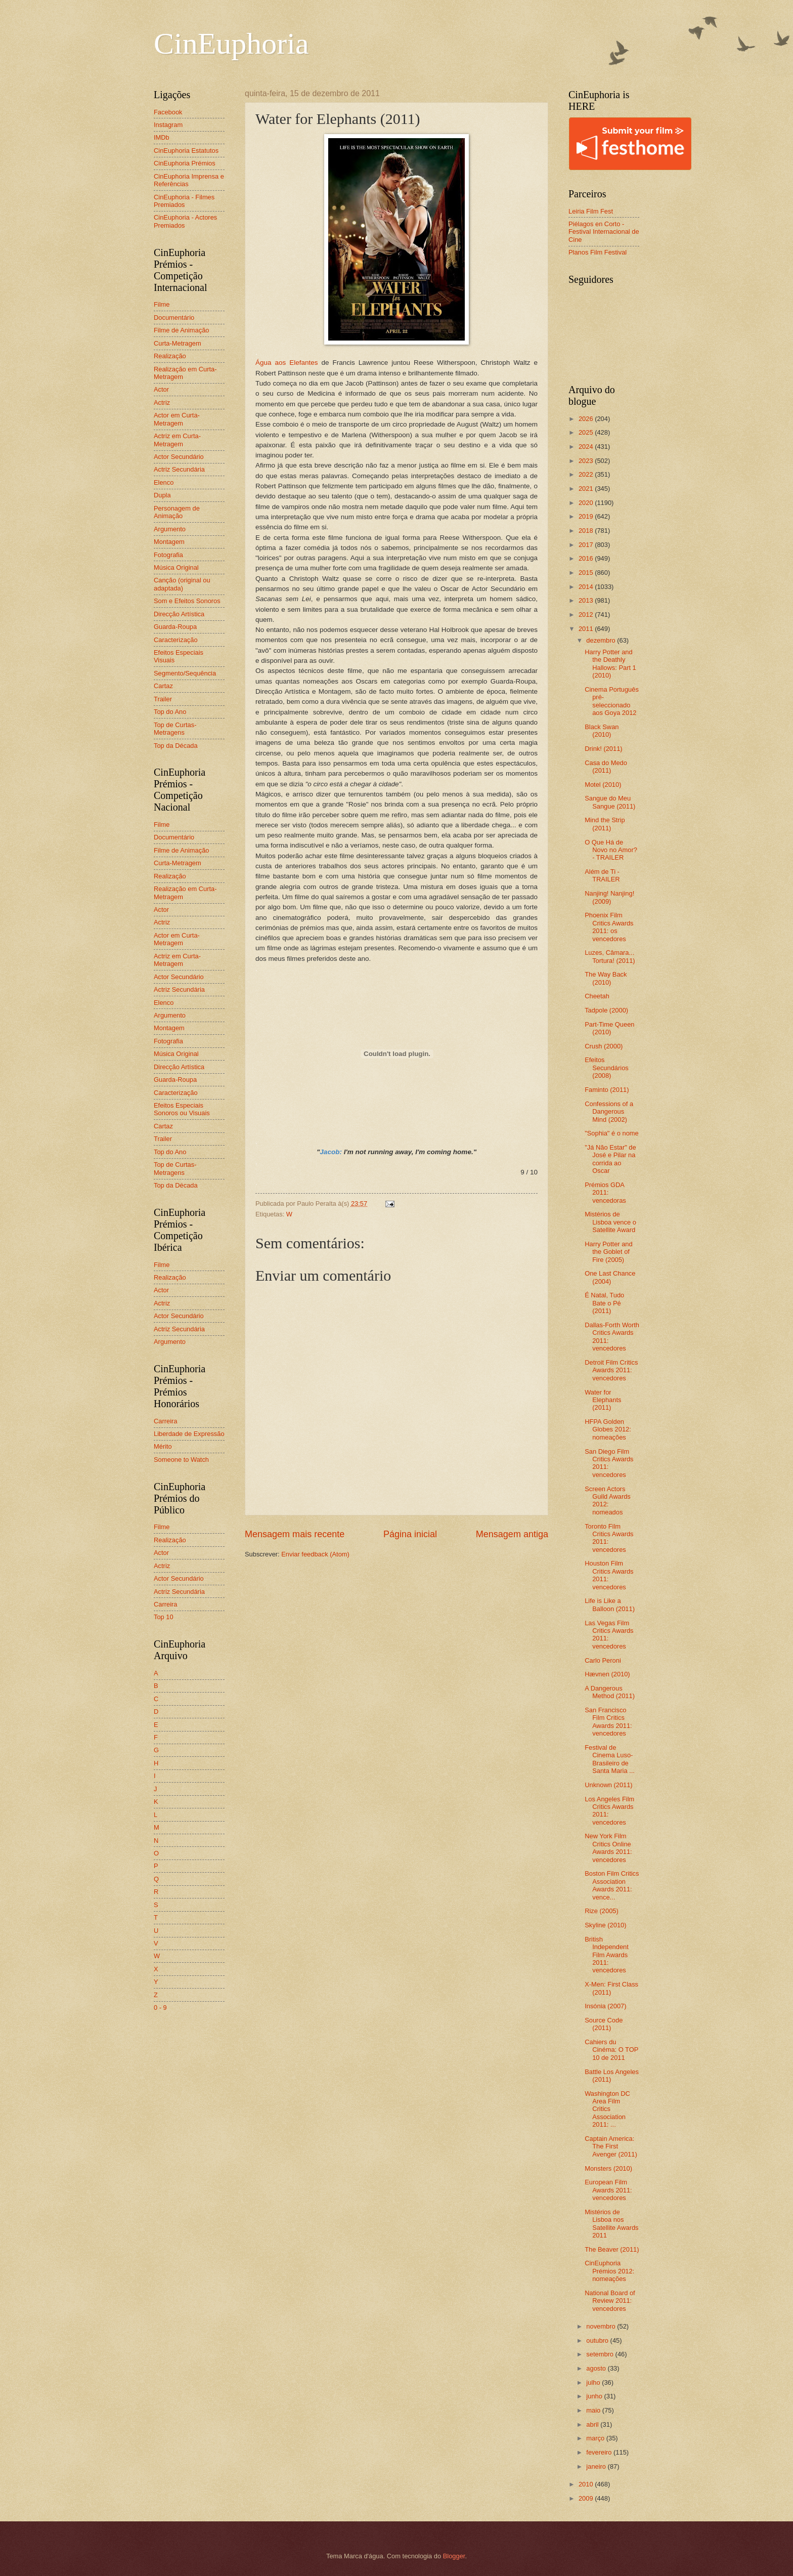  What do you see at coordinates (608, 1847) in the screenshot?
I see `New York Film Critics Online Awards 2011: vencedores` at bounding box center [608, 1847].